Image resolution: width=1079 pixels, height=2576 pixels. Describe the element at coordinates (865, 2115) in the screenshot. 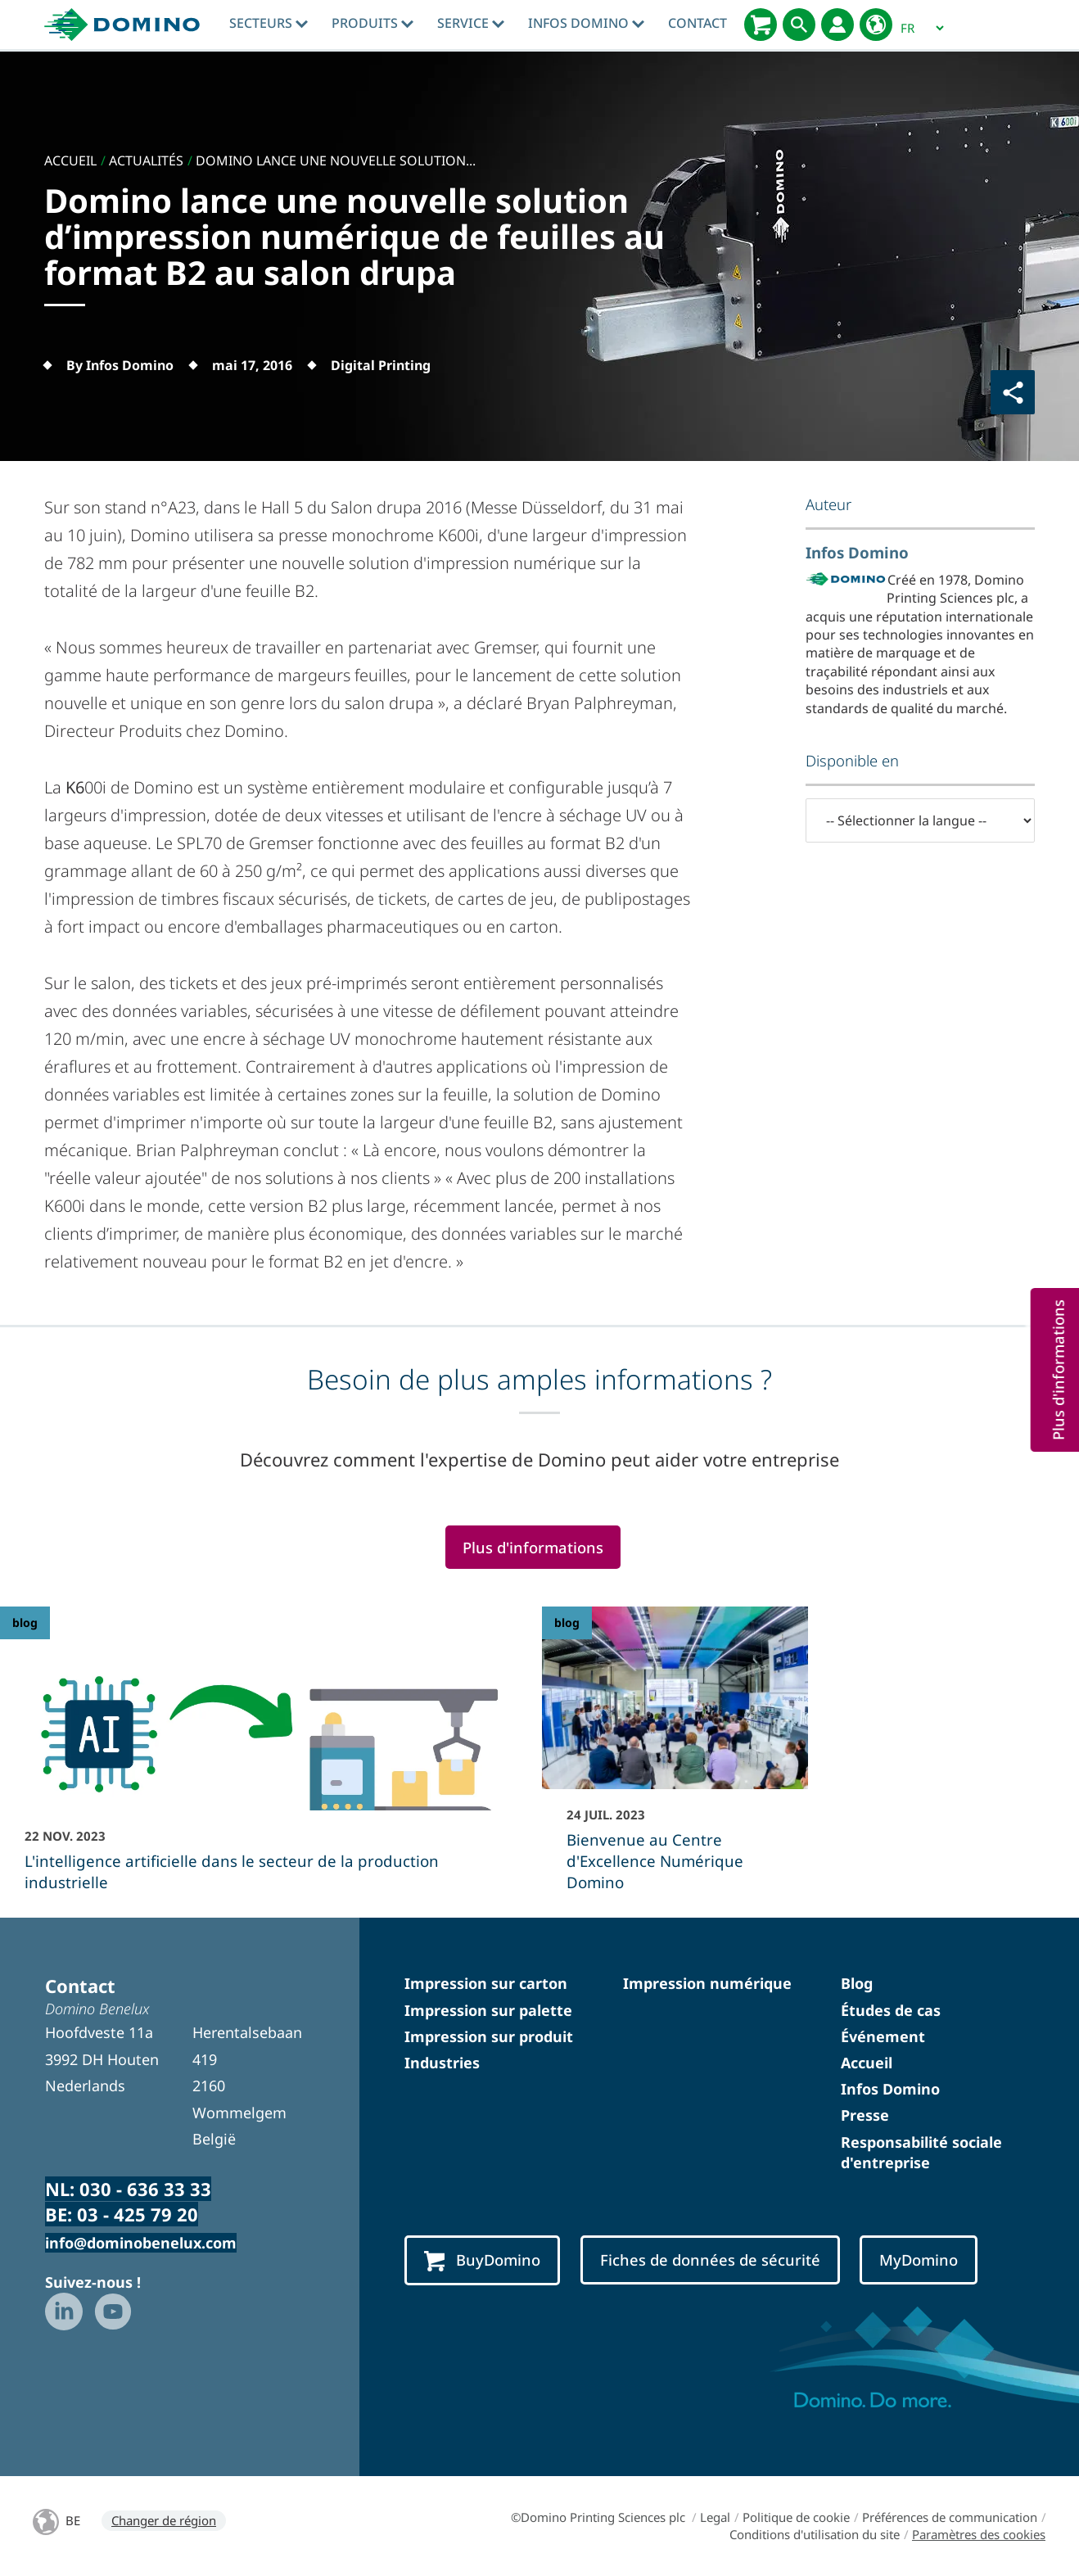

I see `Presse` at that location.